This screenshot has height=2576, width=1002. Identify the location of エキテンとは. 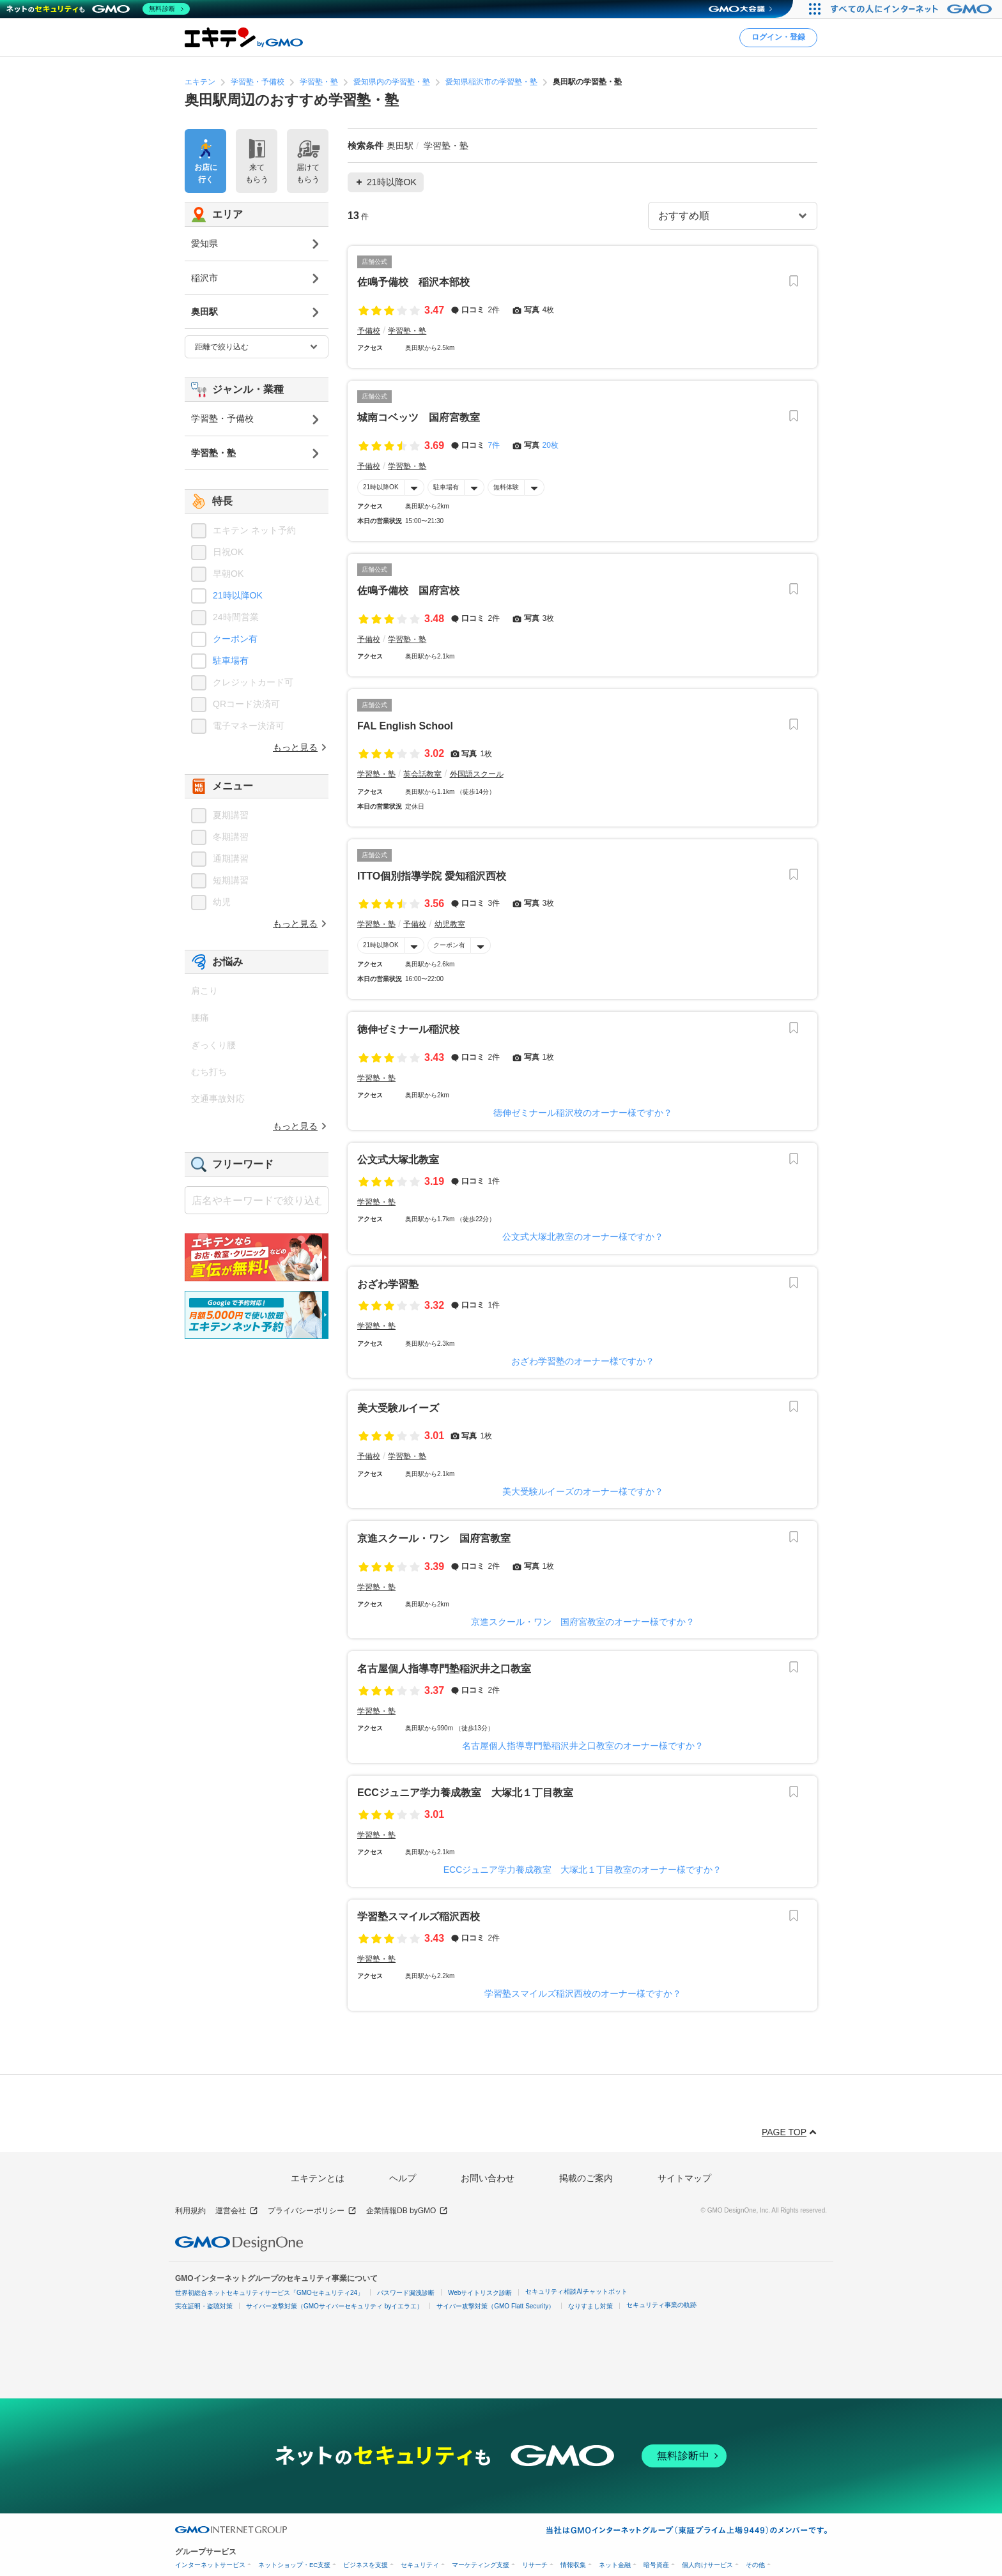
(317, 2178).